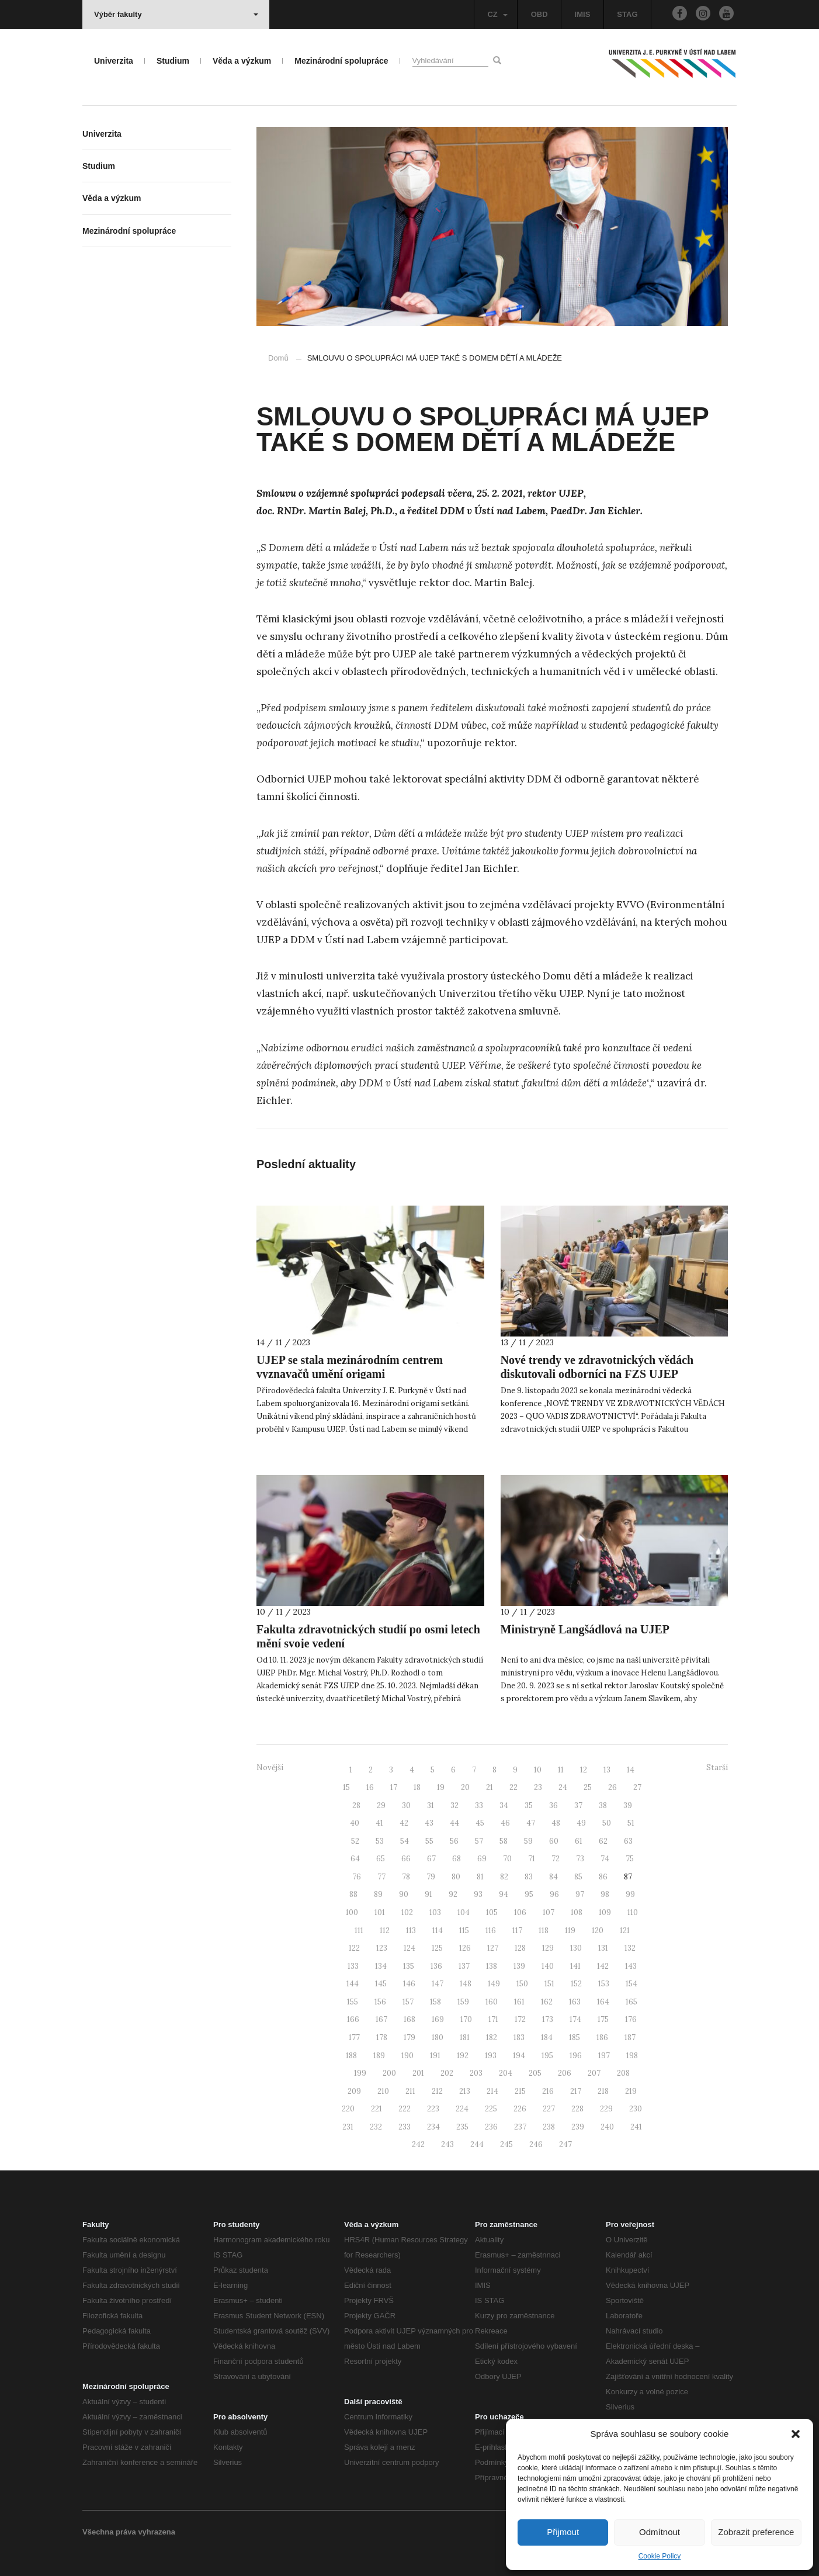 This screenshot has width=819, height=2576. I want to click on 179, so click(409, 2037).